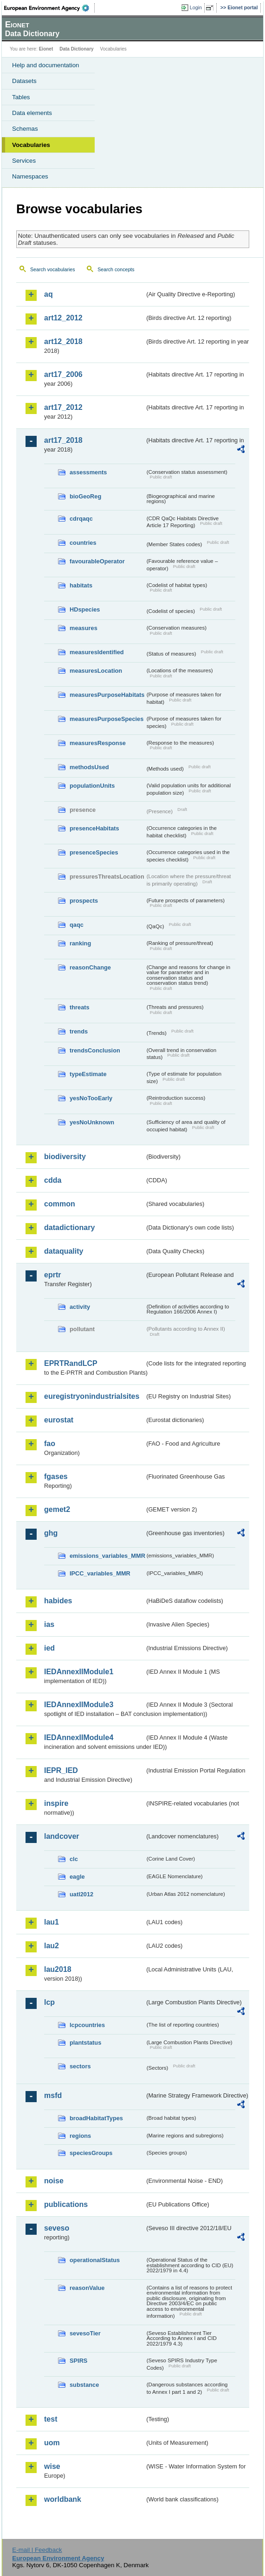 The height and width of the screenshot is (2576, 265). I want to click on emissions_variables_MMR, so click(107, 1555).